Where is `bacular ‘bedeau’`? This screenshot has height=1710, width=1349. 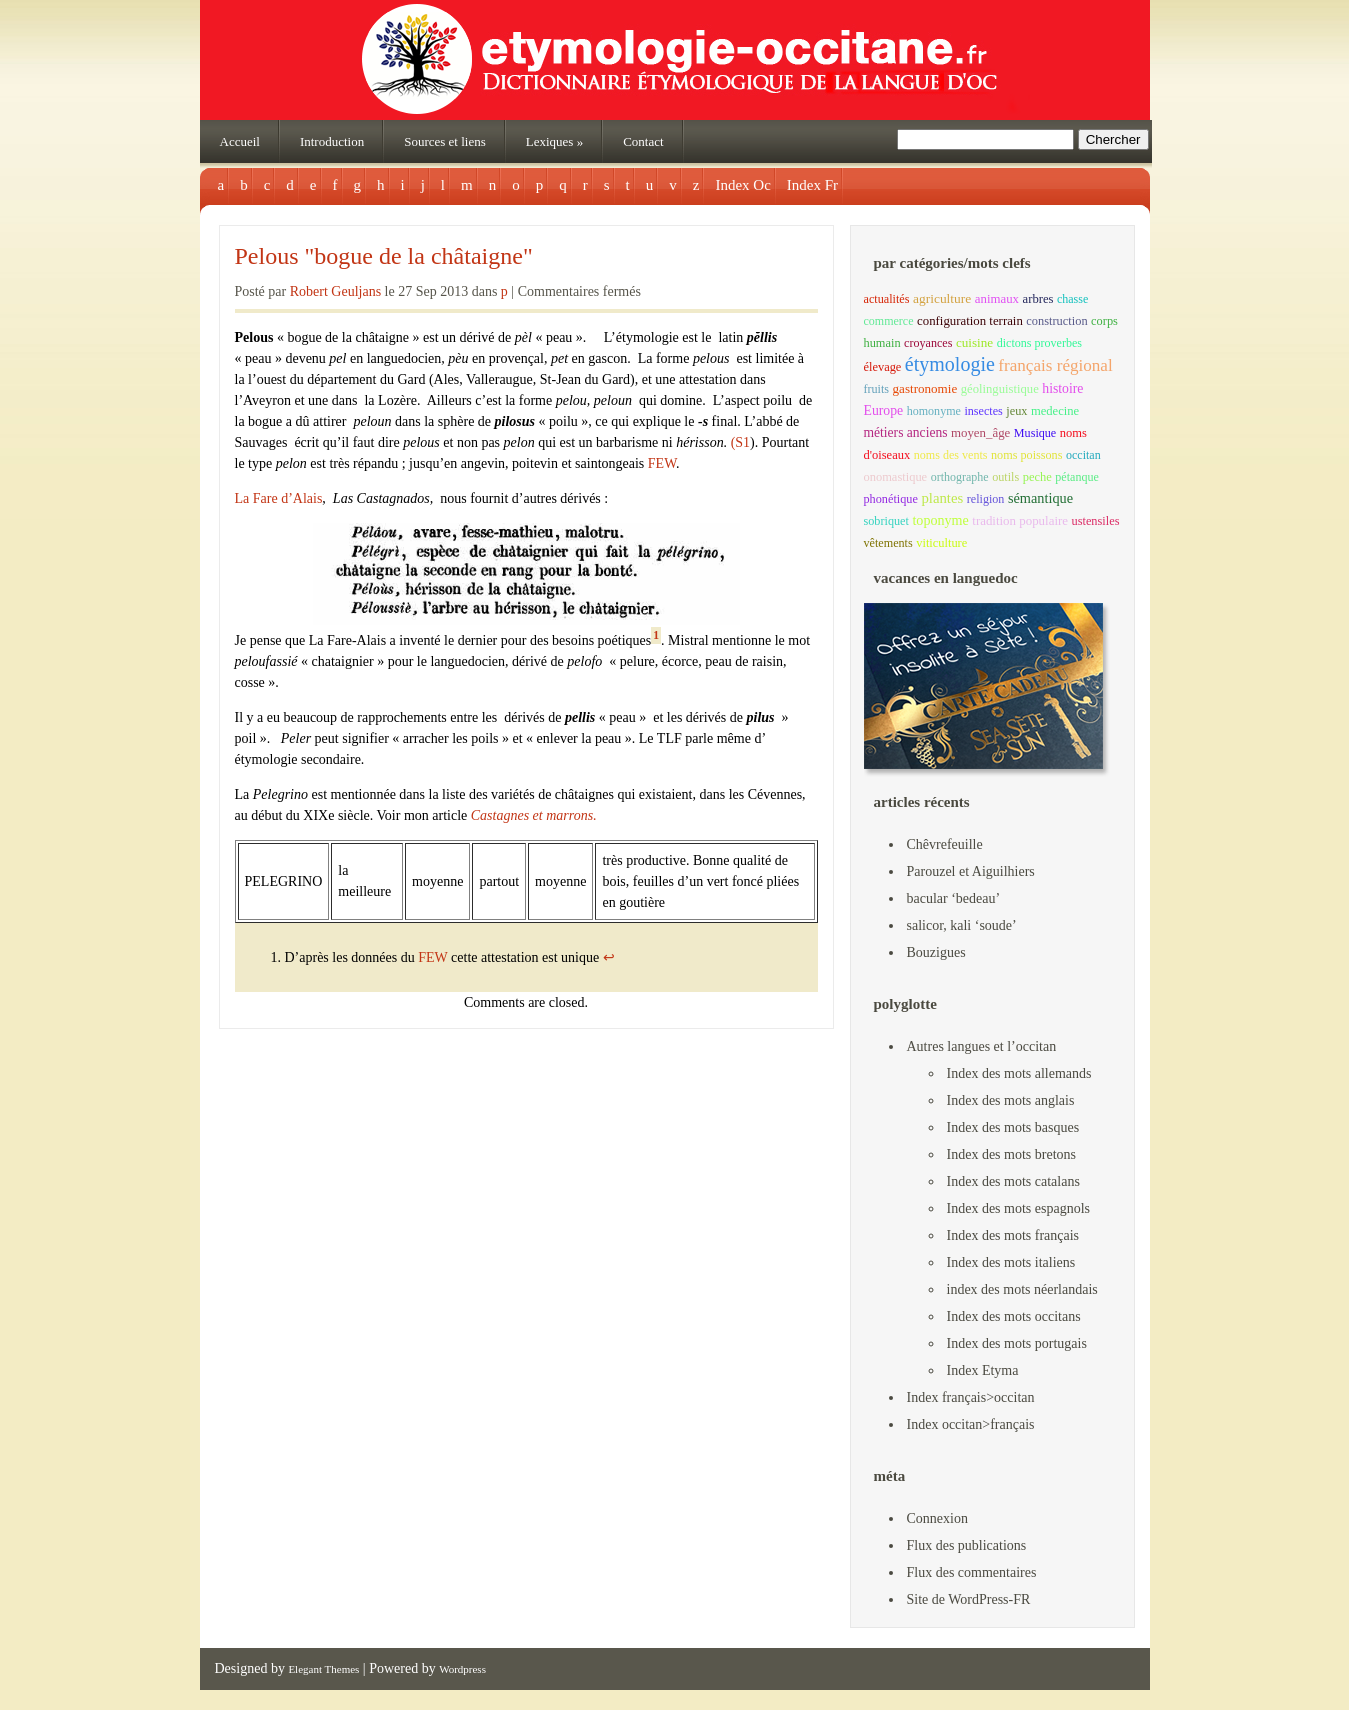
bacular ‘bedeau’ is located at coordinates (954, 898).